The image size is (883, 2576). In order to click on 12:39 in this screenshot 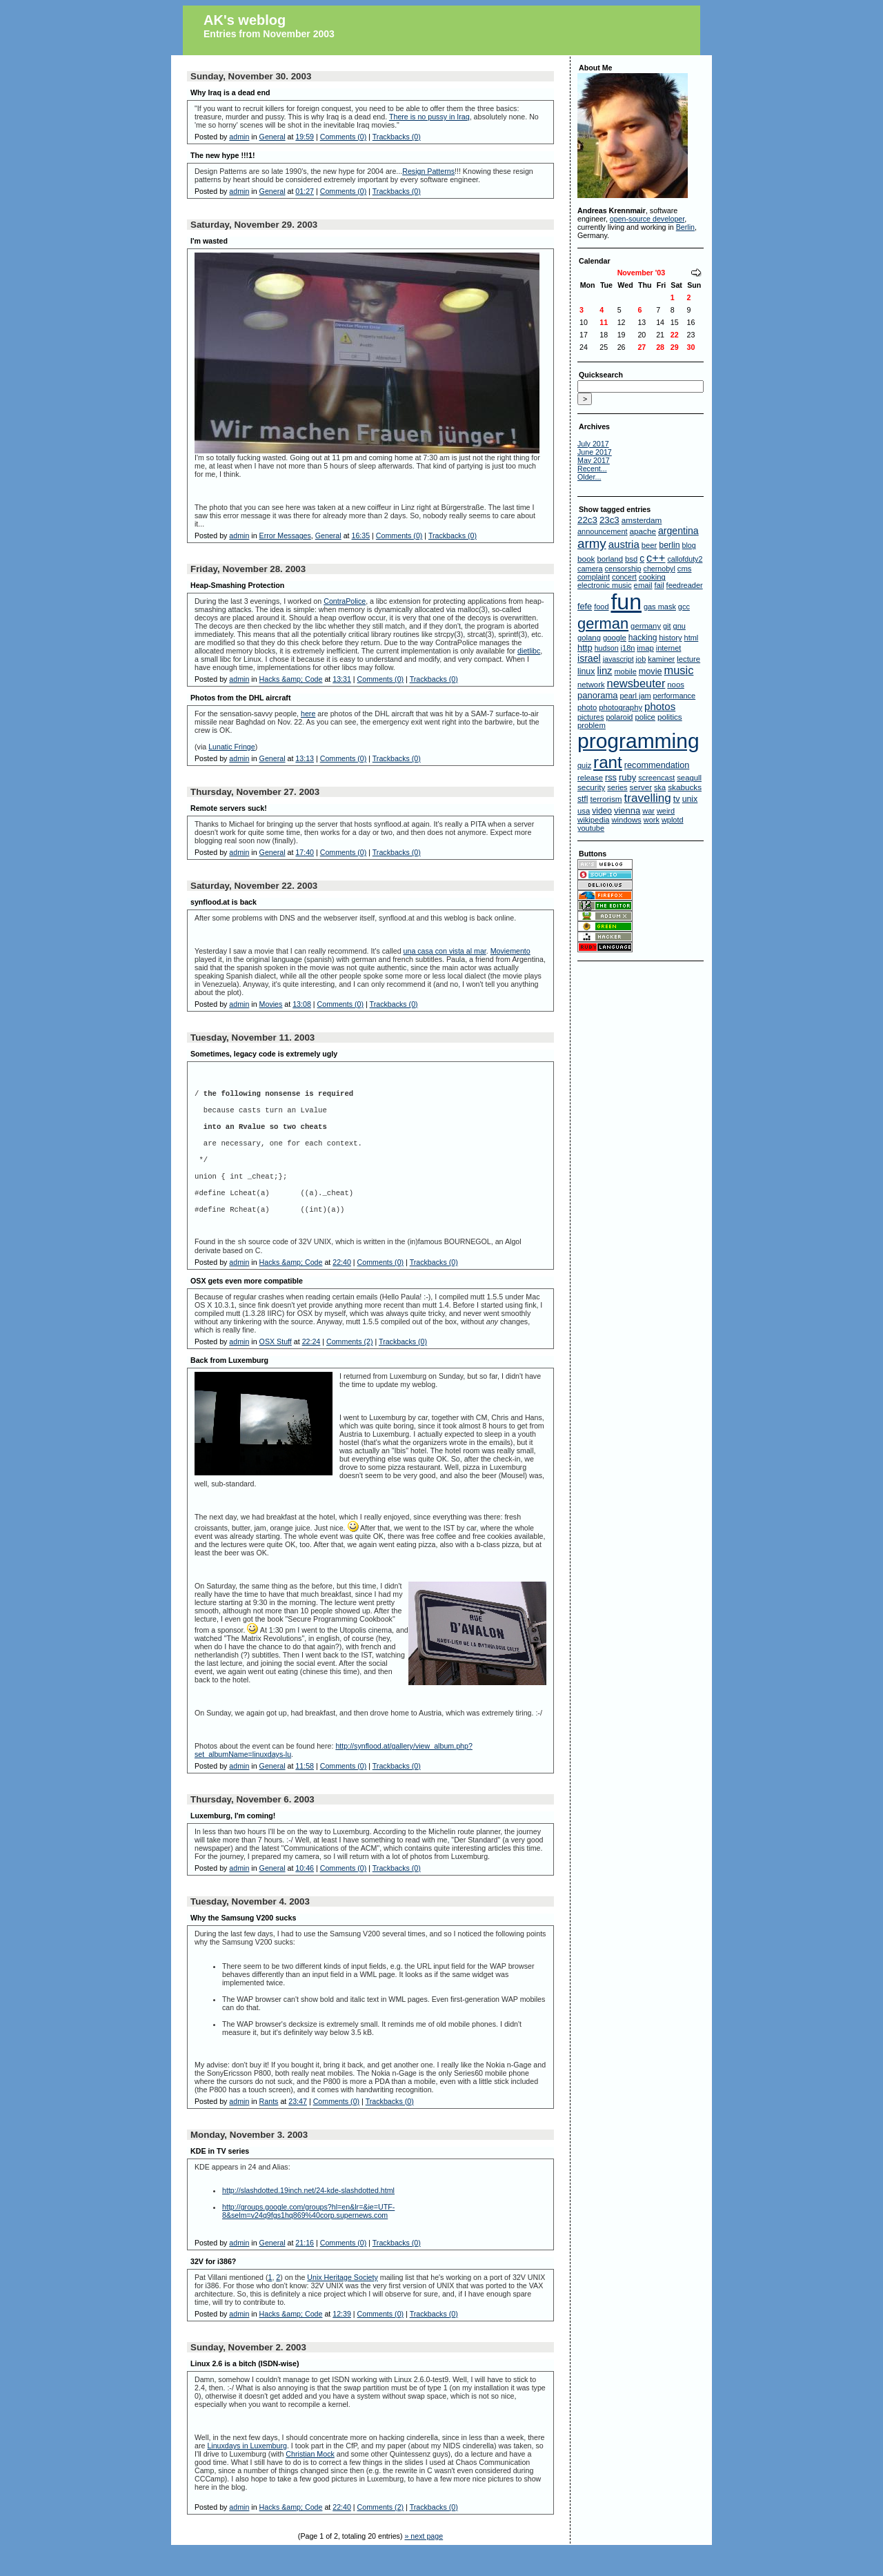, I will do `click(342, 2339)`.